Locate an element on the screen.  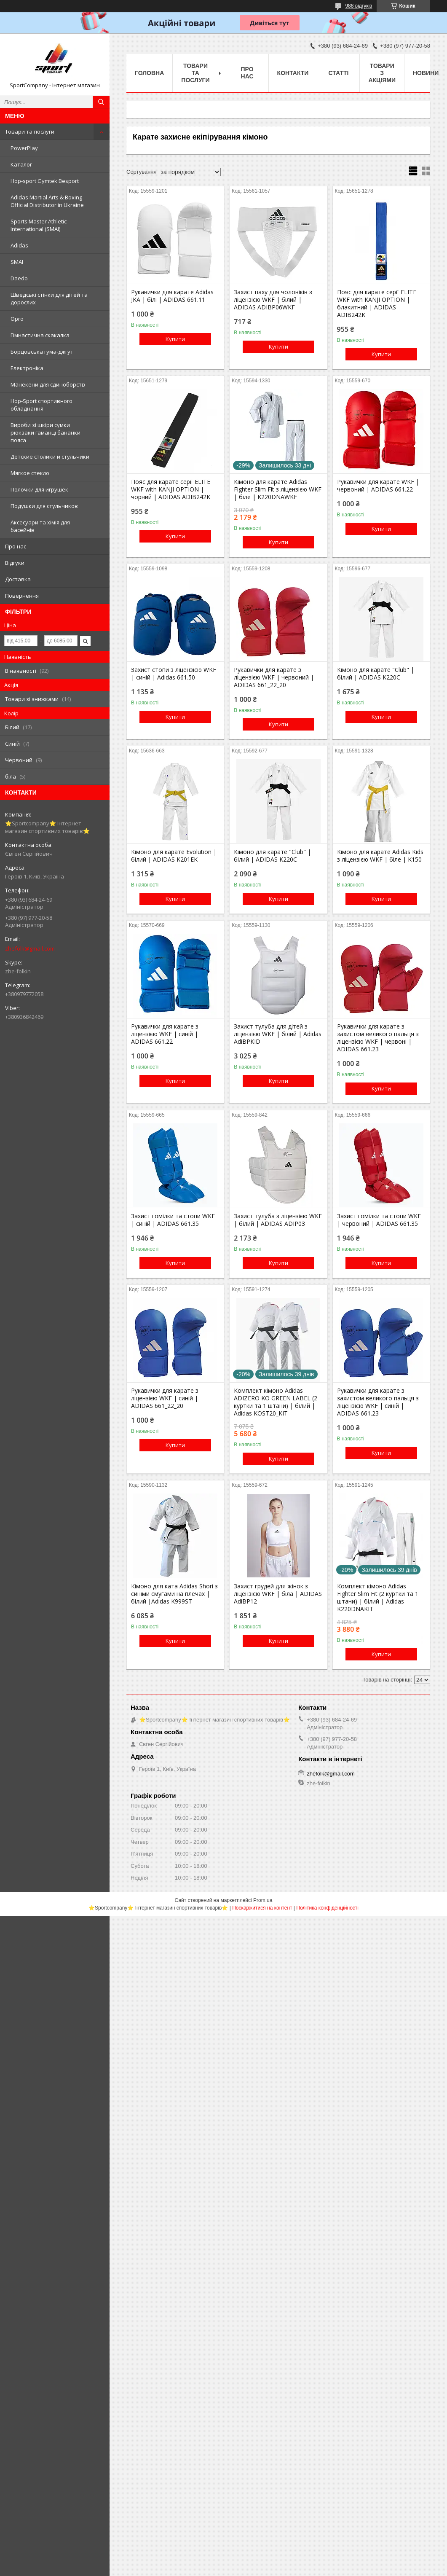
Кімоно для карате Adidas Kids з ліцензією WKF | біле | K150 is located at coordinates (380, 855).